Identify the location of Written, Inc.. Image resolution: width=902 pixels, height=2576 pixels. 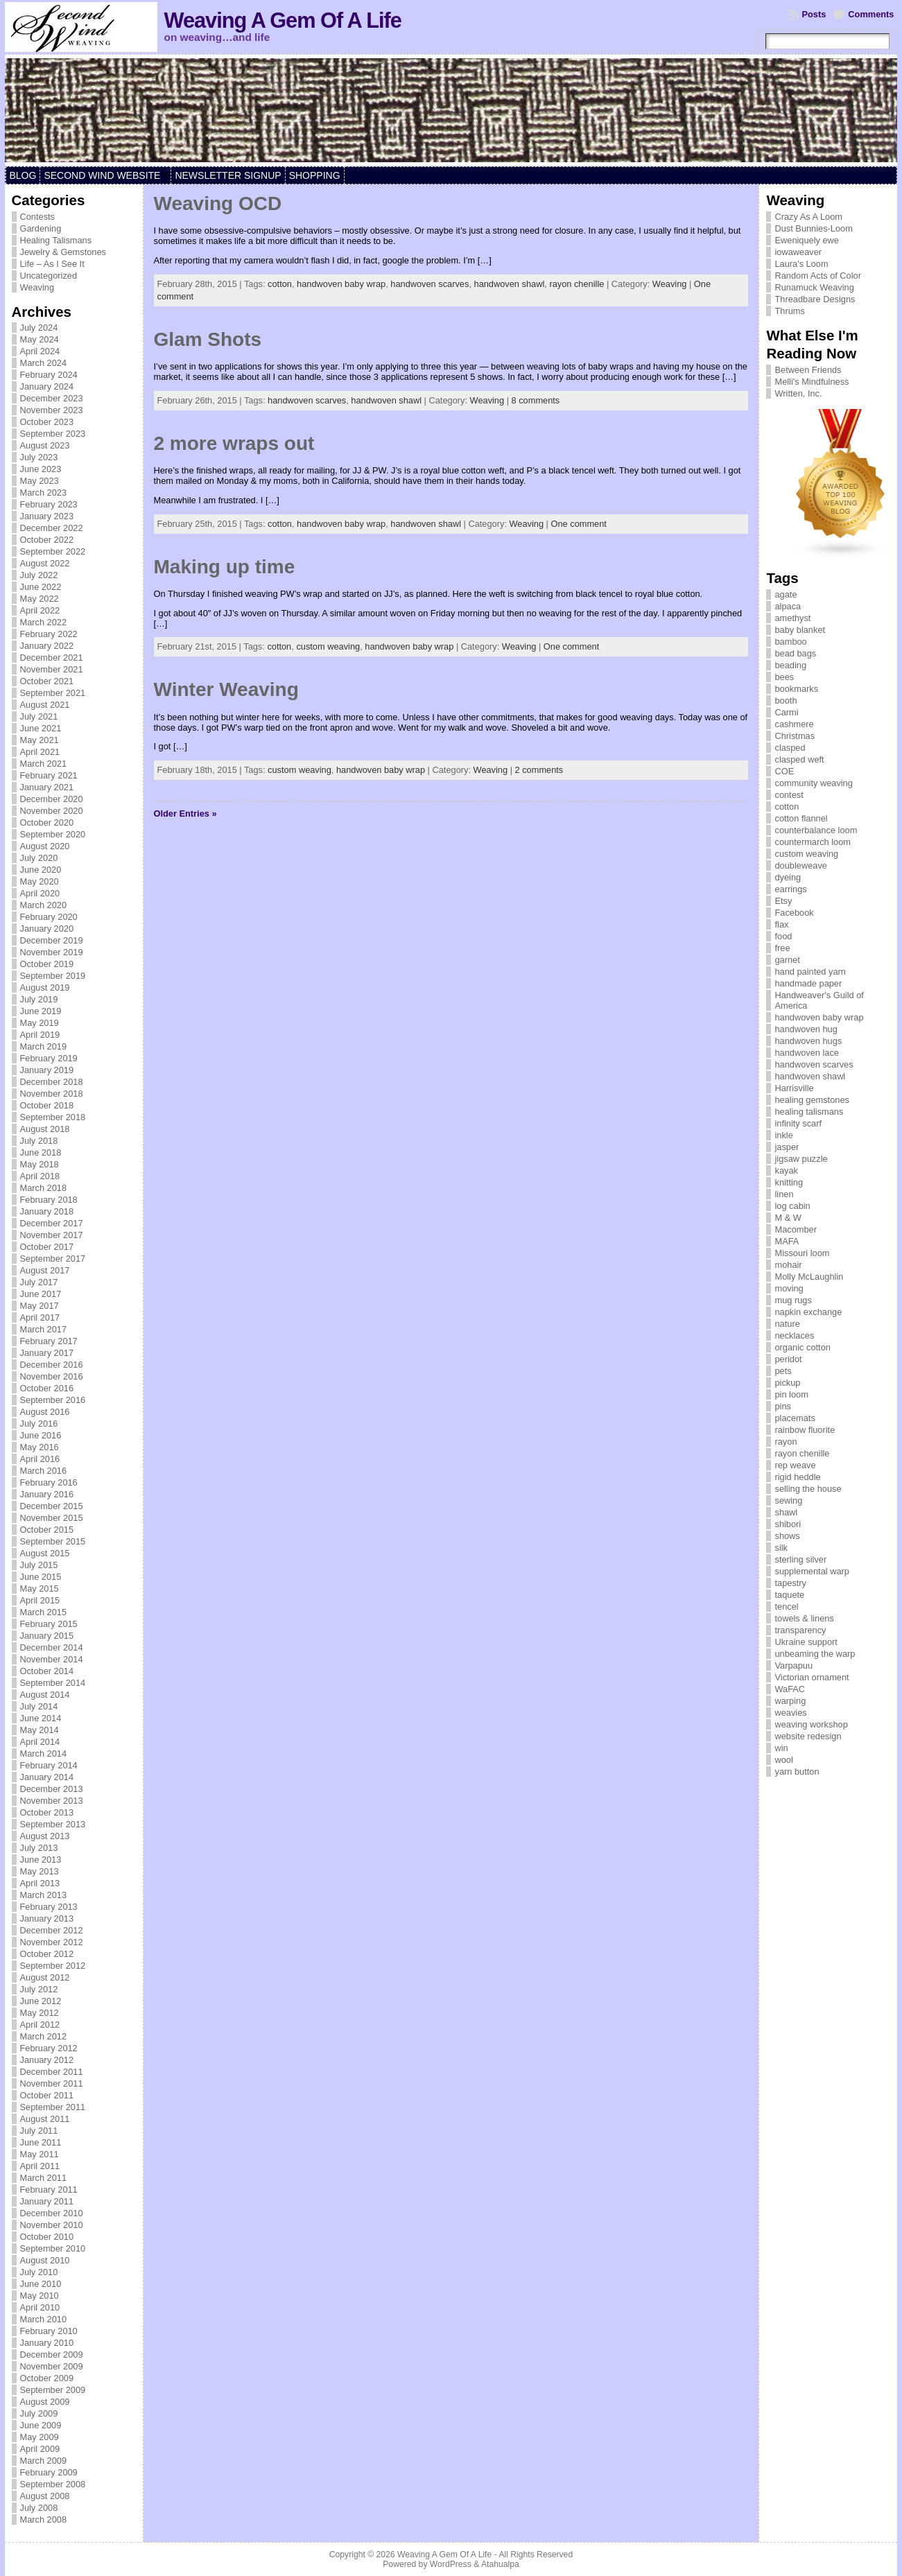
(798, 393).